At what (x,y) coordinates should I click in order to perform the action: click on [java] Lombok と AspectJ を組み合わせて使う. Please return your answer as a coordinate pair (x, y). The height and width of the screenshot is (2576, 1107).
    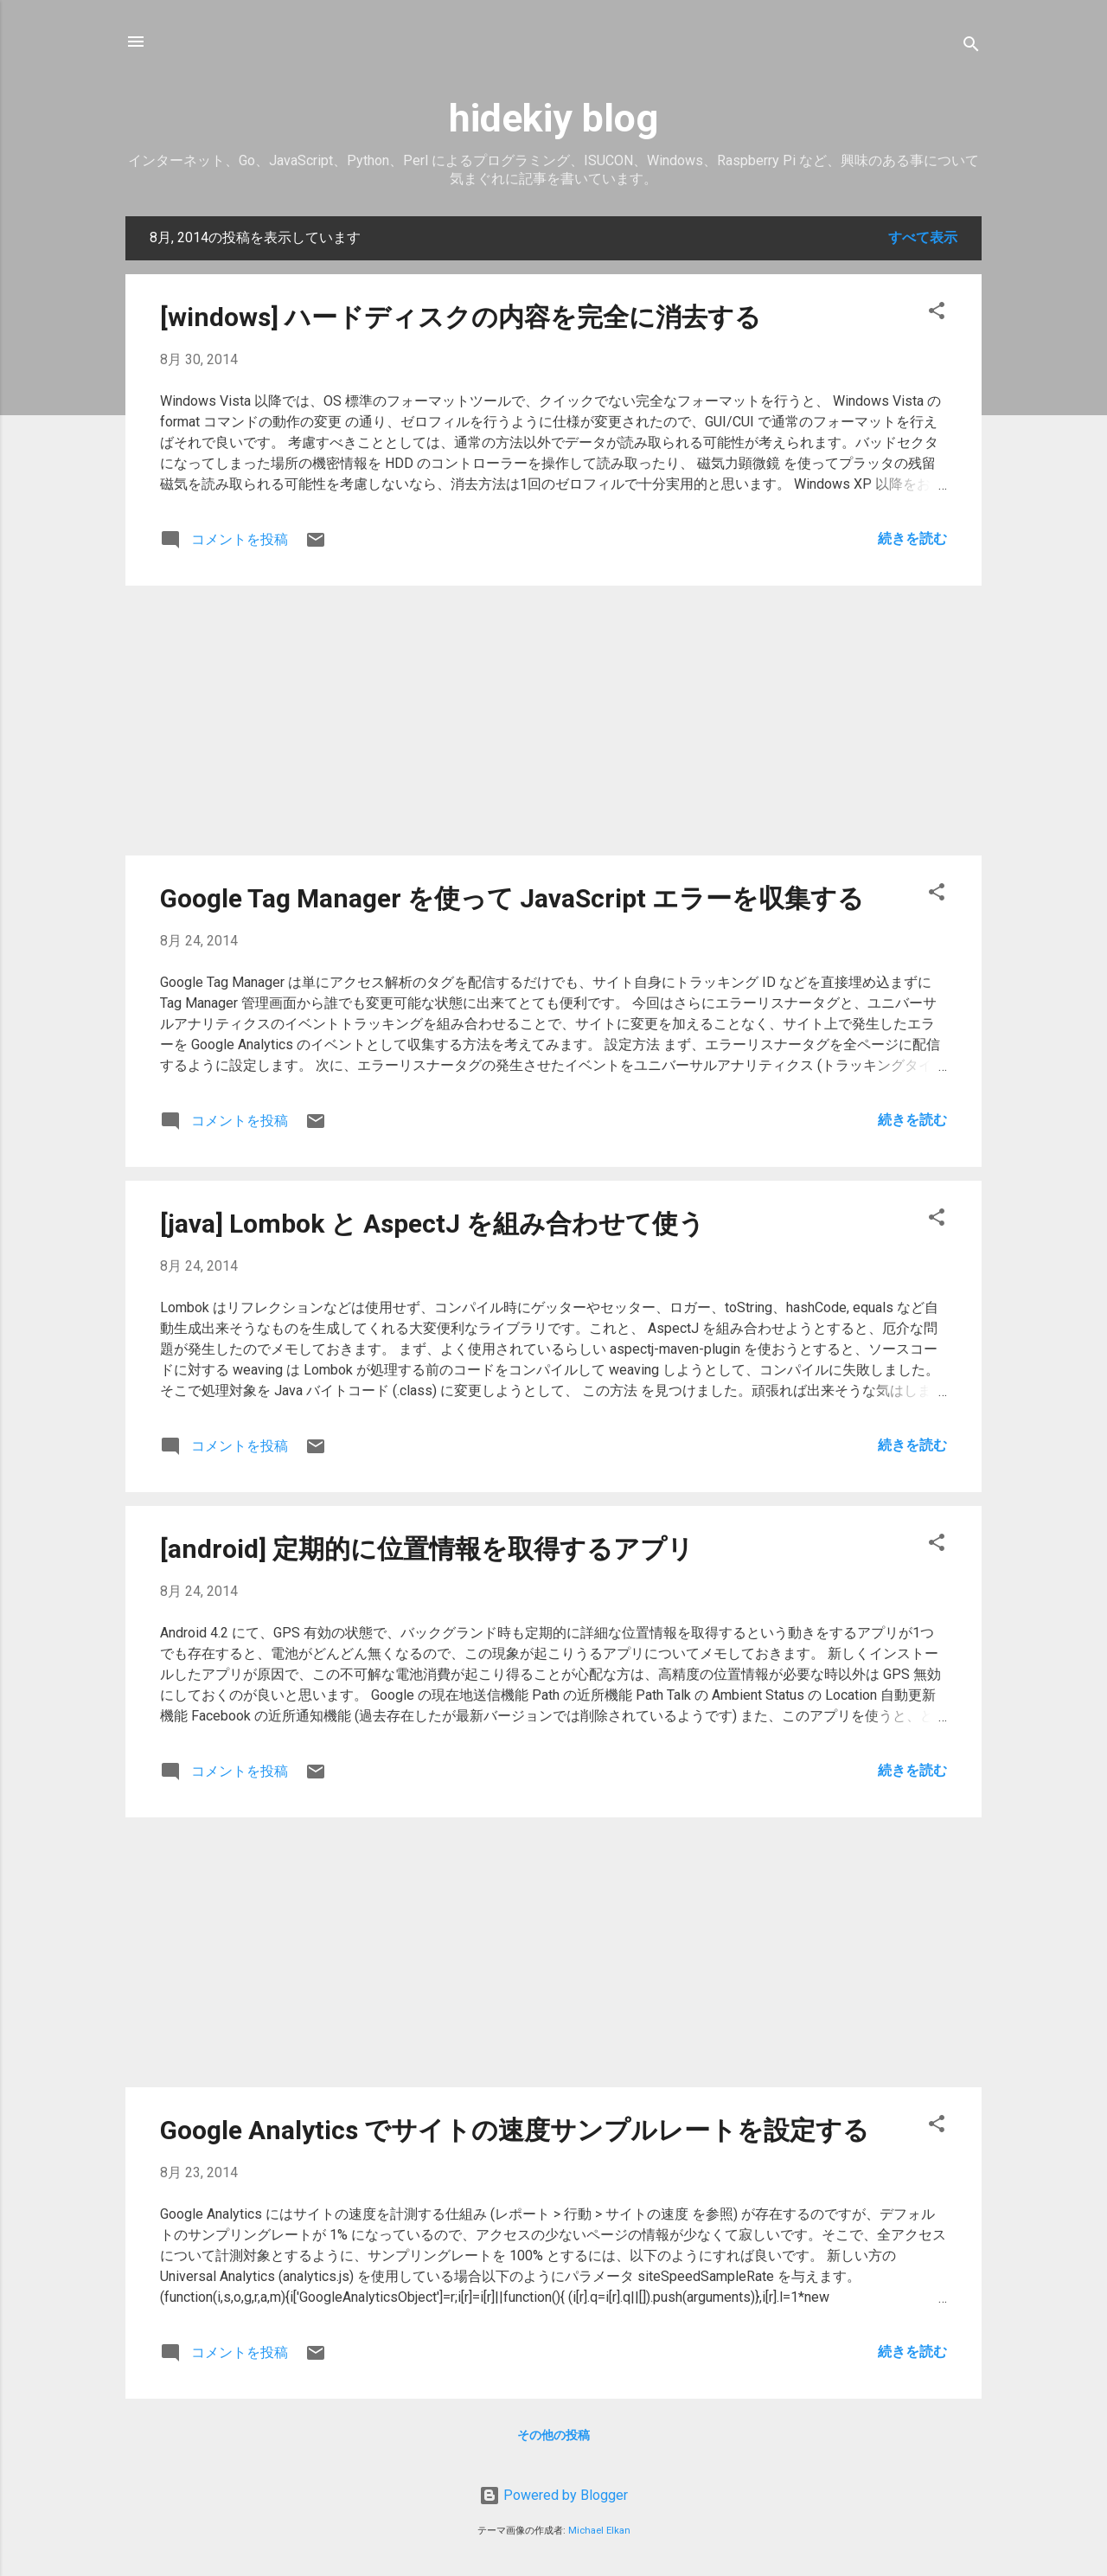
    Looking at the image, I should click on (432, 1223).